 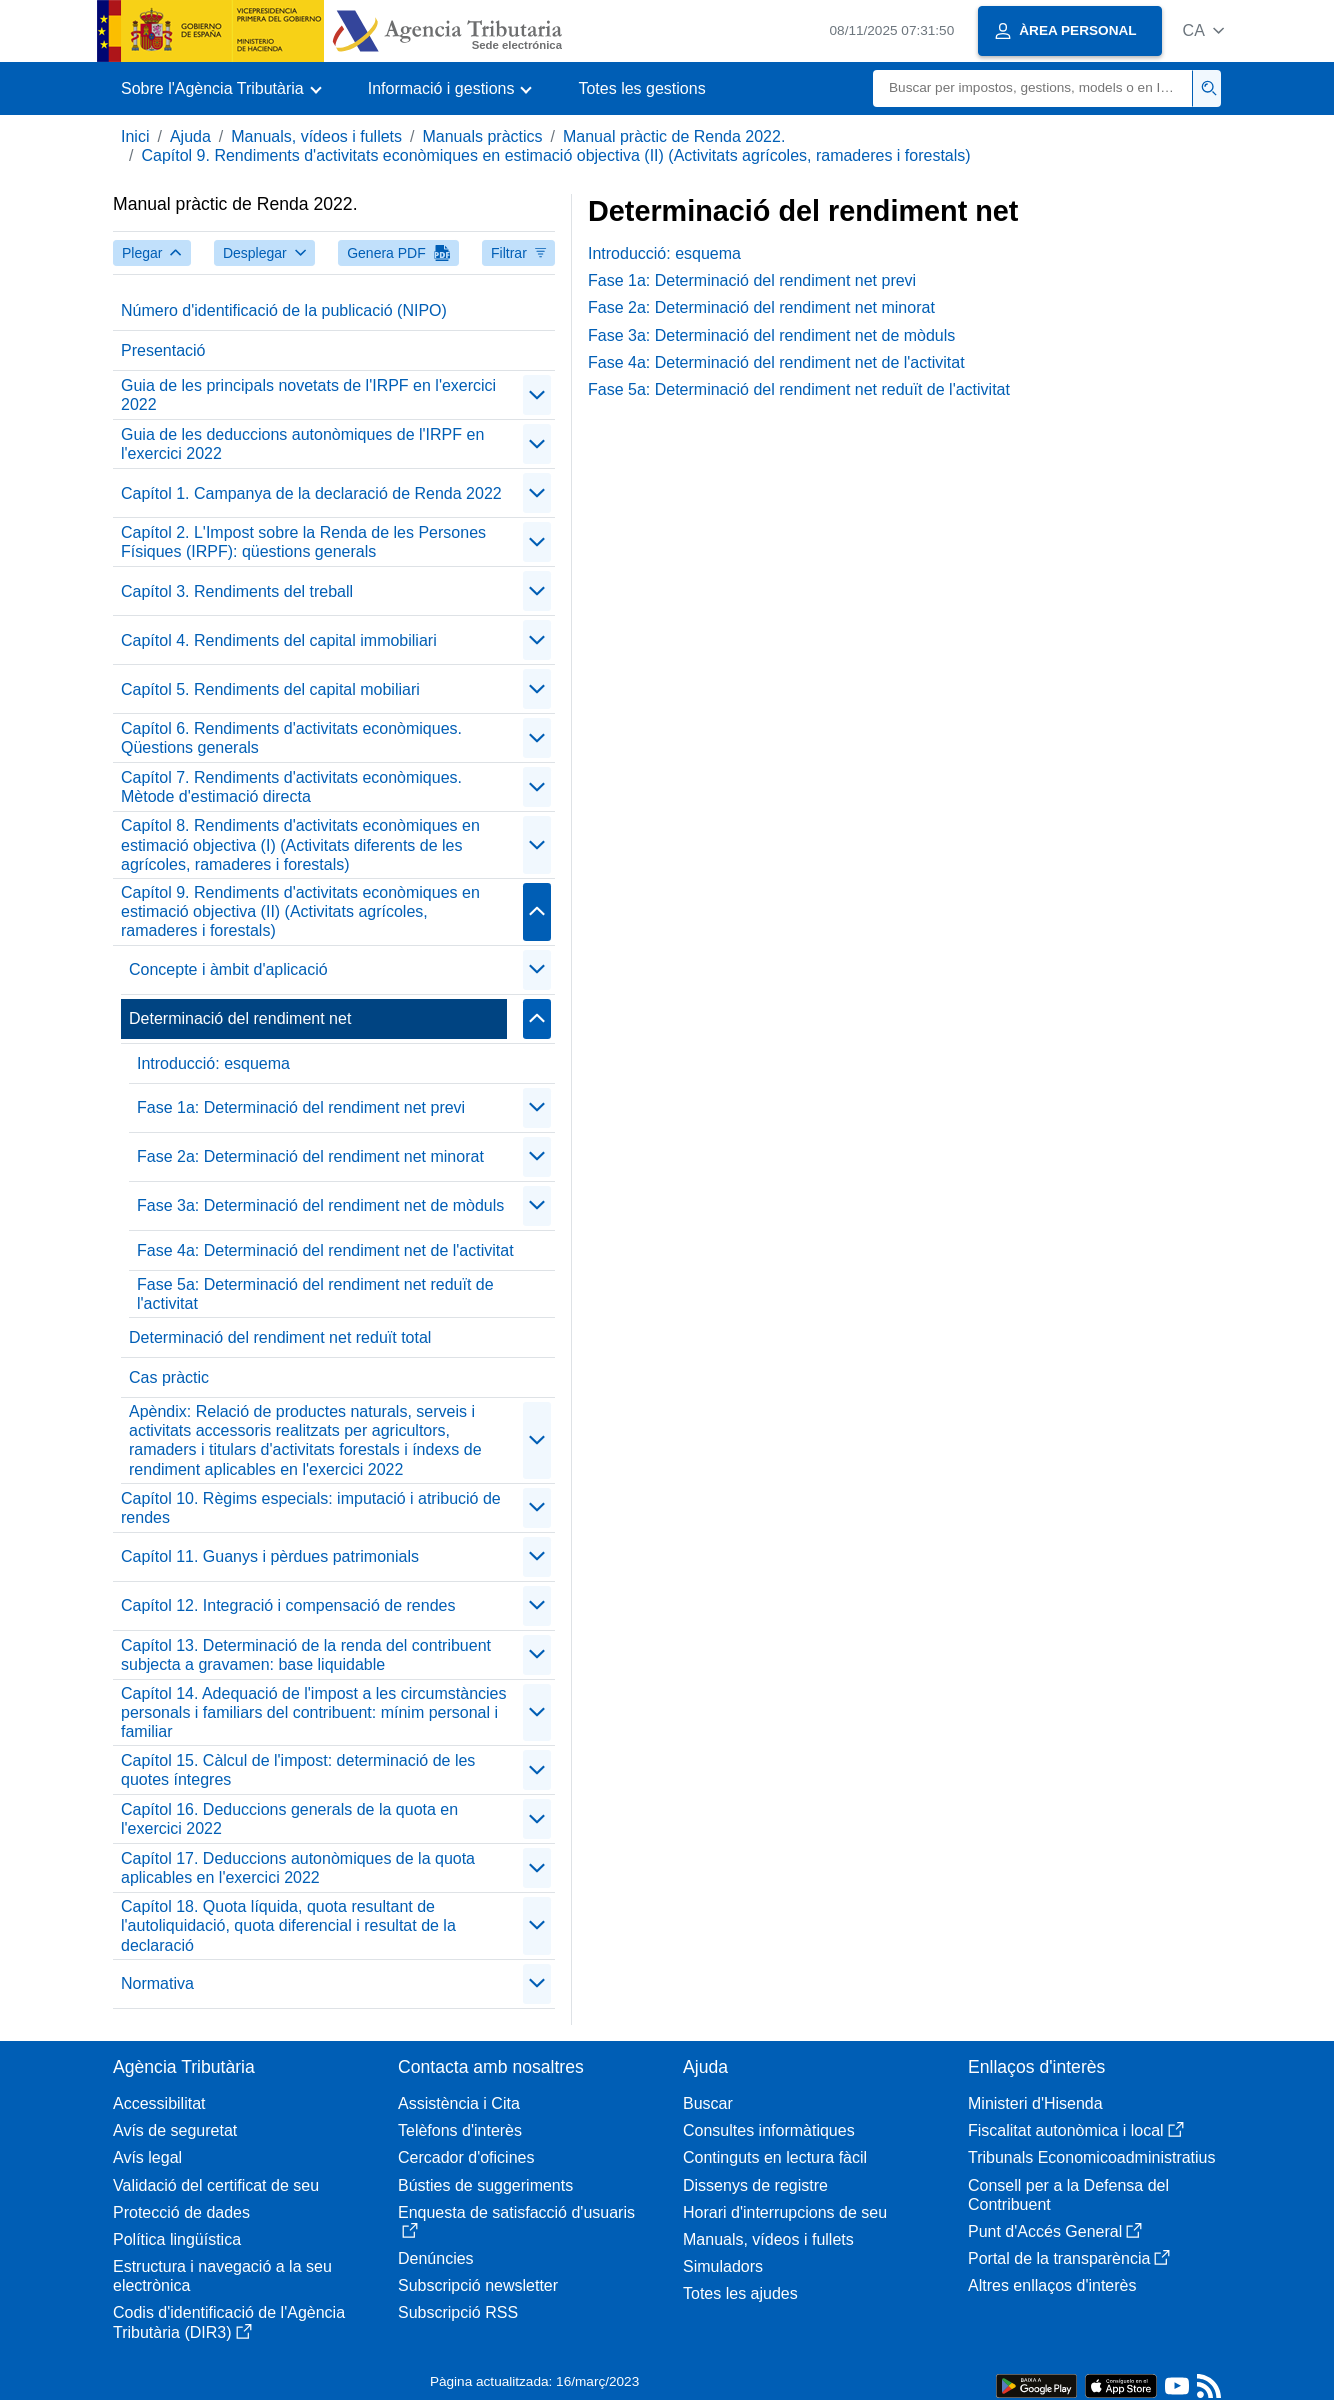 What do you see at coordinates (1035, 2103) in the screenshot?
I see `Ministeri d'Hisenda` at bounding box center [1035, 2103].